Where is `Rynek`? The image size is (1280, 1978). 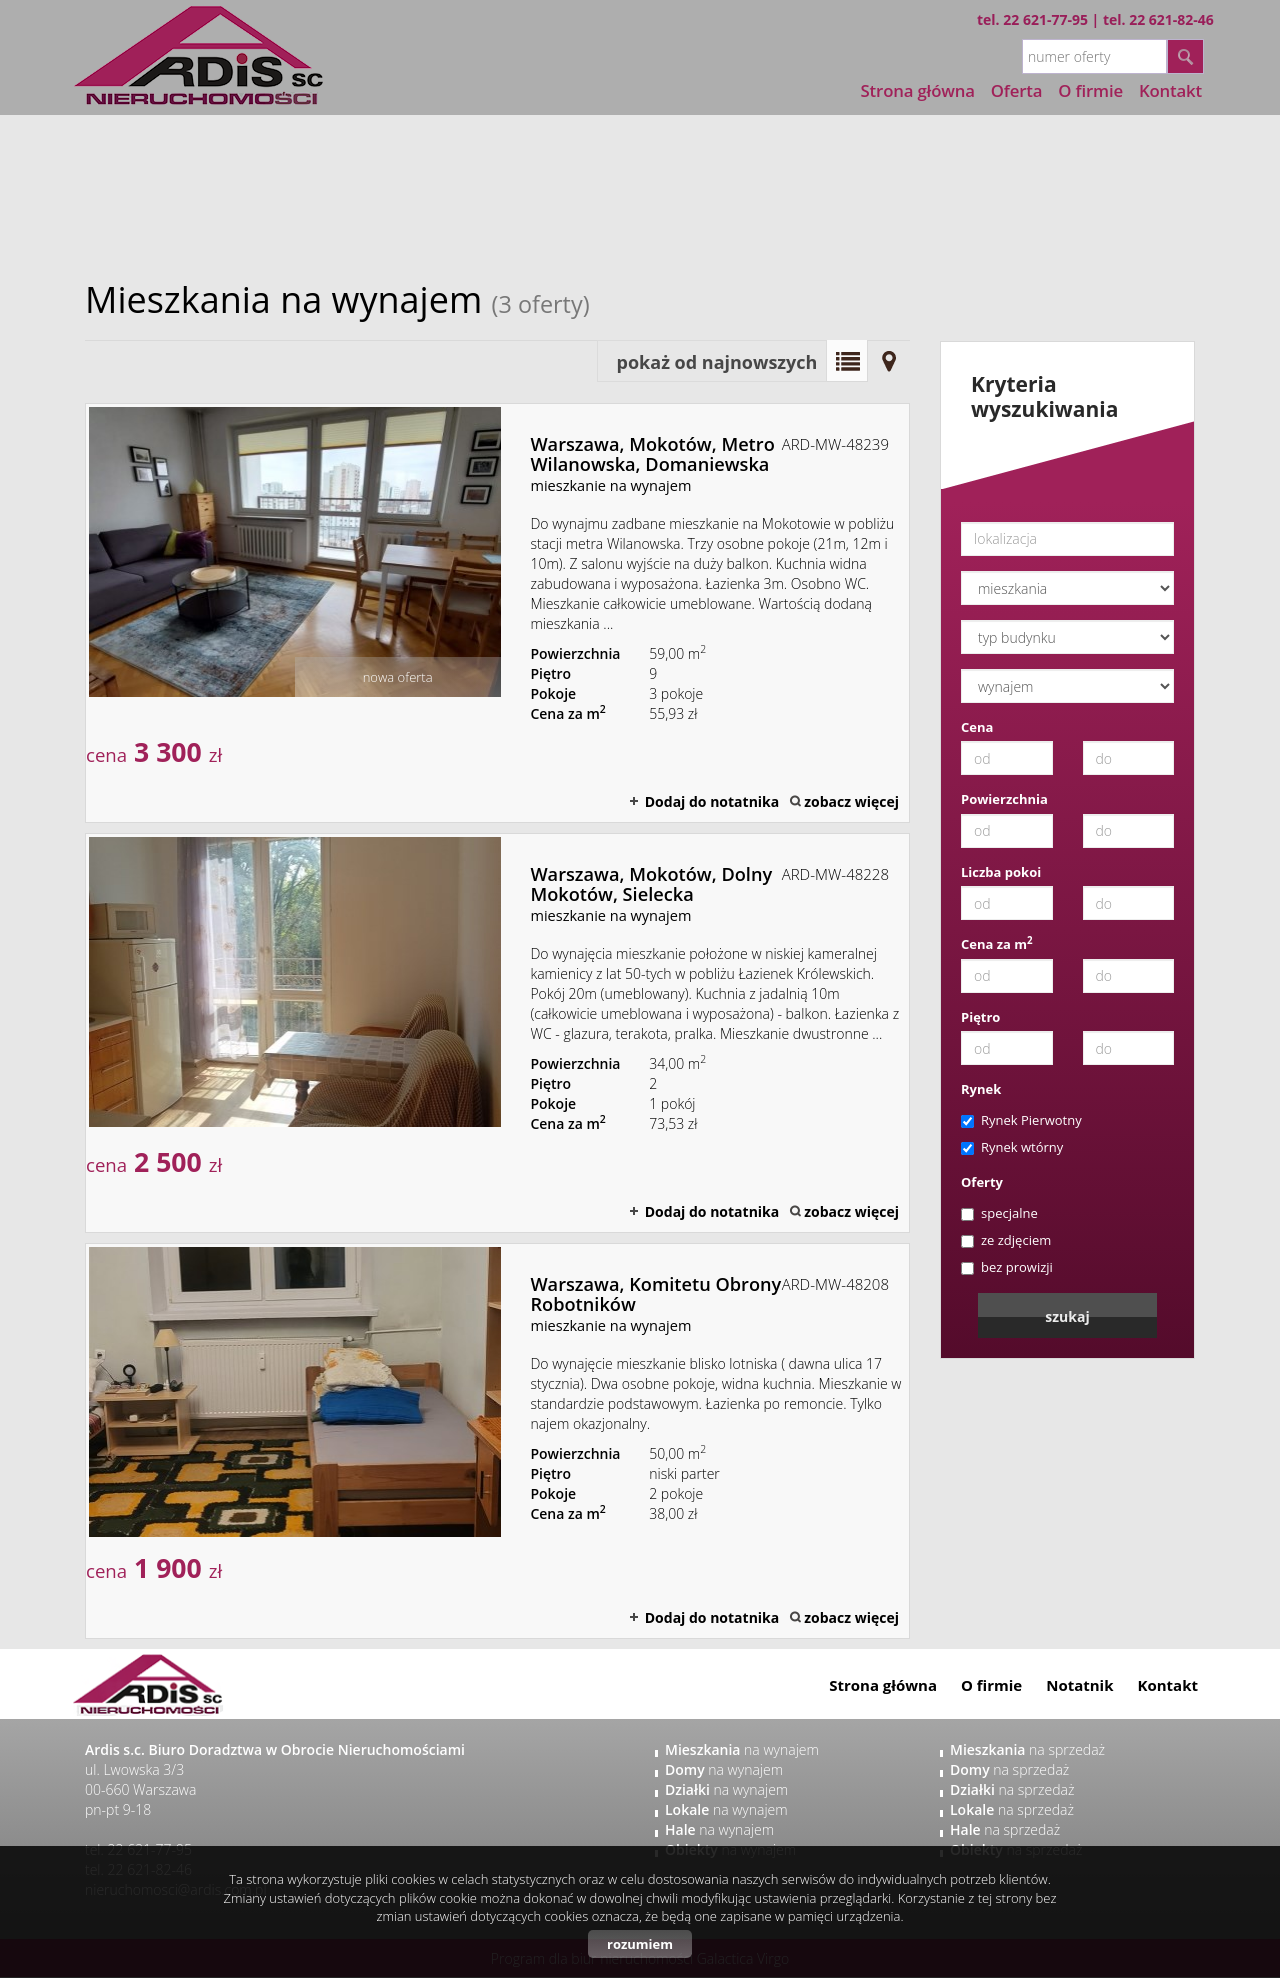
Rynek is located at coordinates (981, 1089).